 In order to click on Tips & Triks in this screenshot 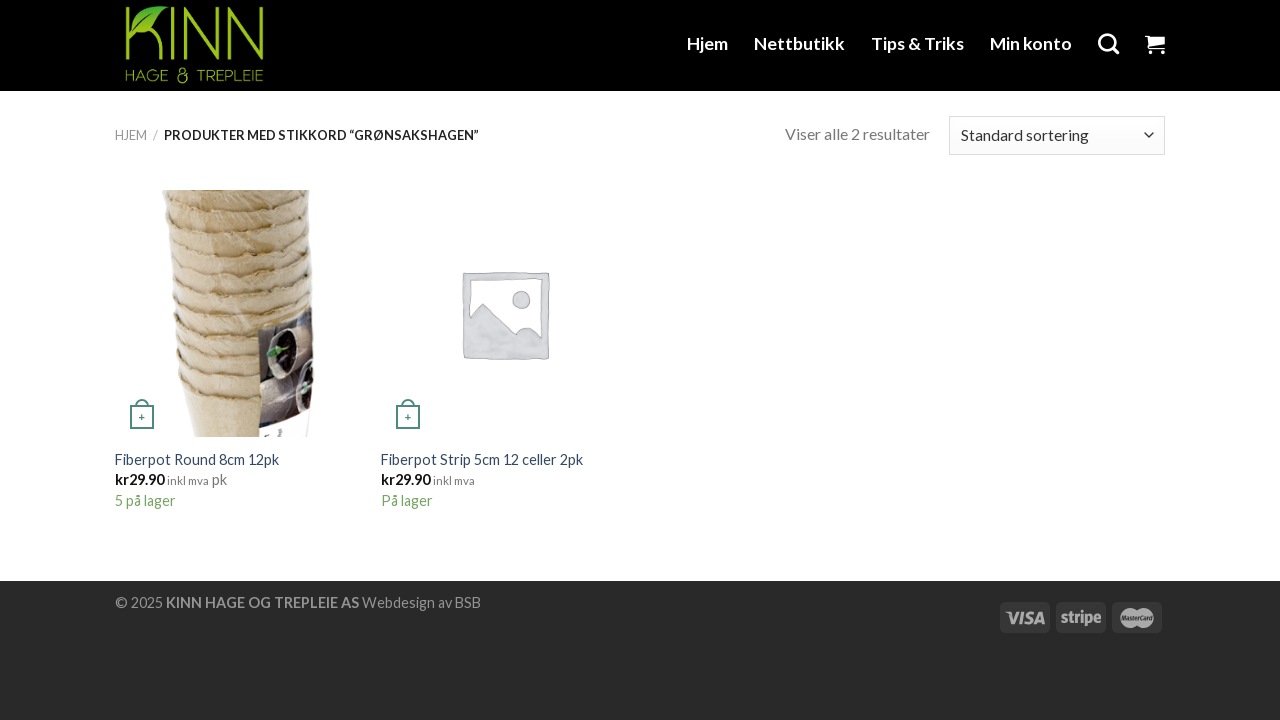, I will do `click(917, 43)`.